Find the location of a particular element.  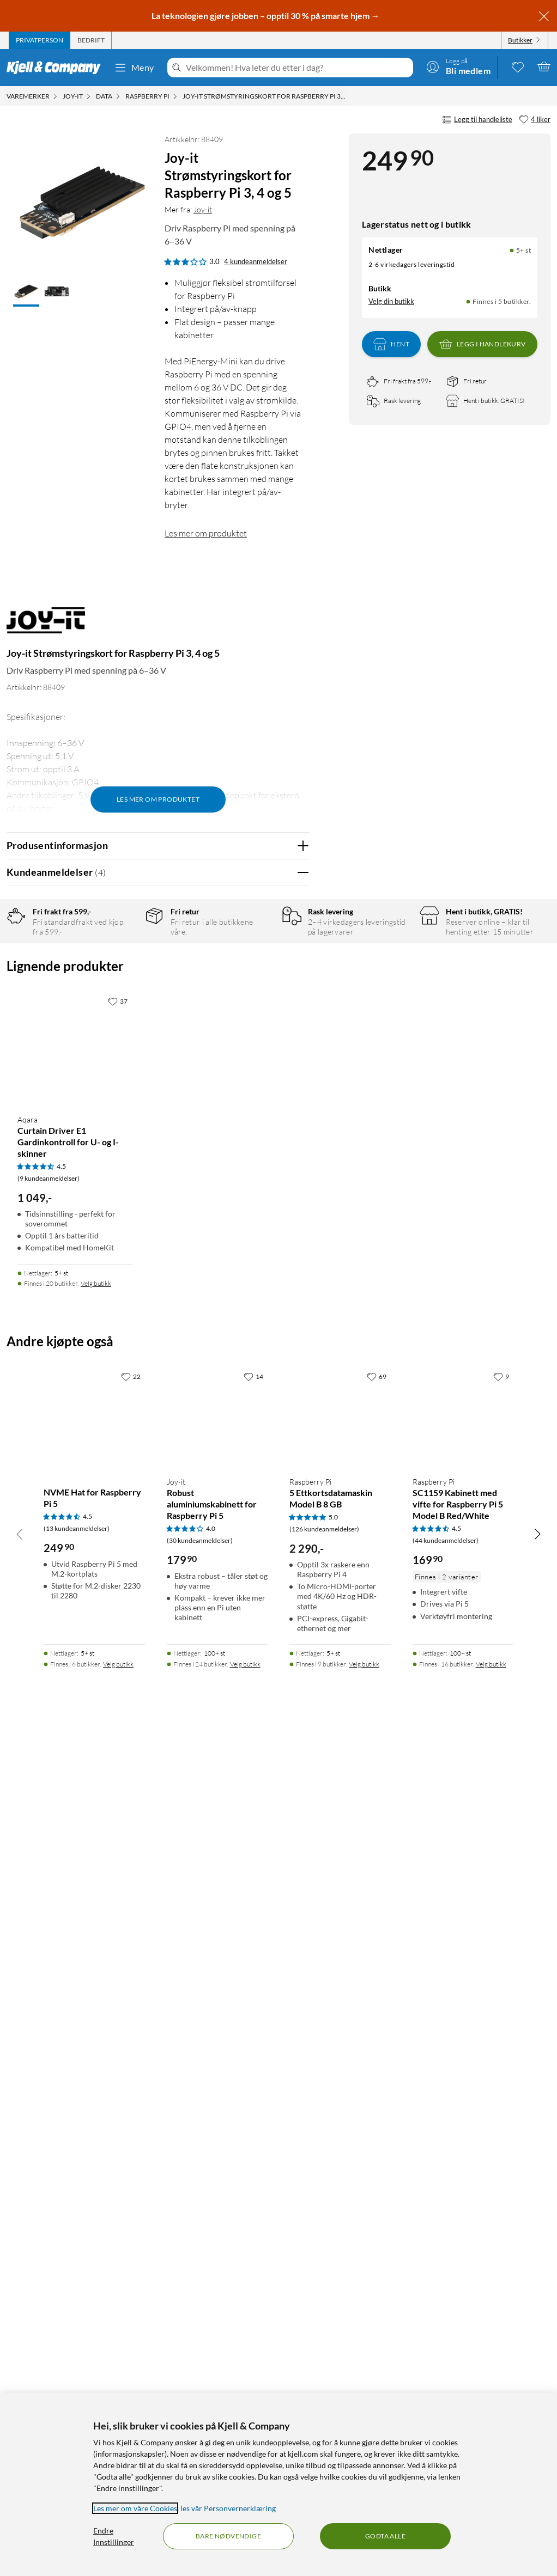

4 stjerner [Filtrer på anmeldelser med 4 stjerner i vurdering] is located at coordinates (125, 982).